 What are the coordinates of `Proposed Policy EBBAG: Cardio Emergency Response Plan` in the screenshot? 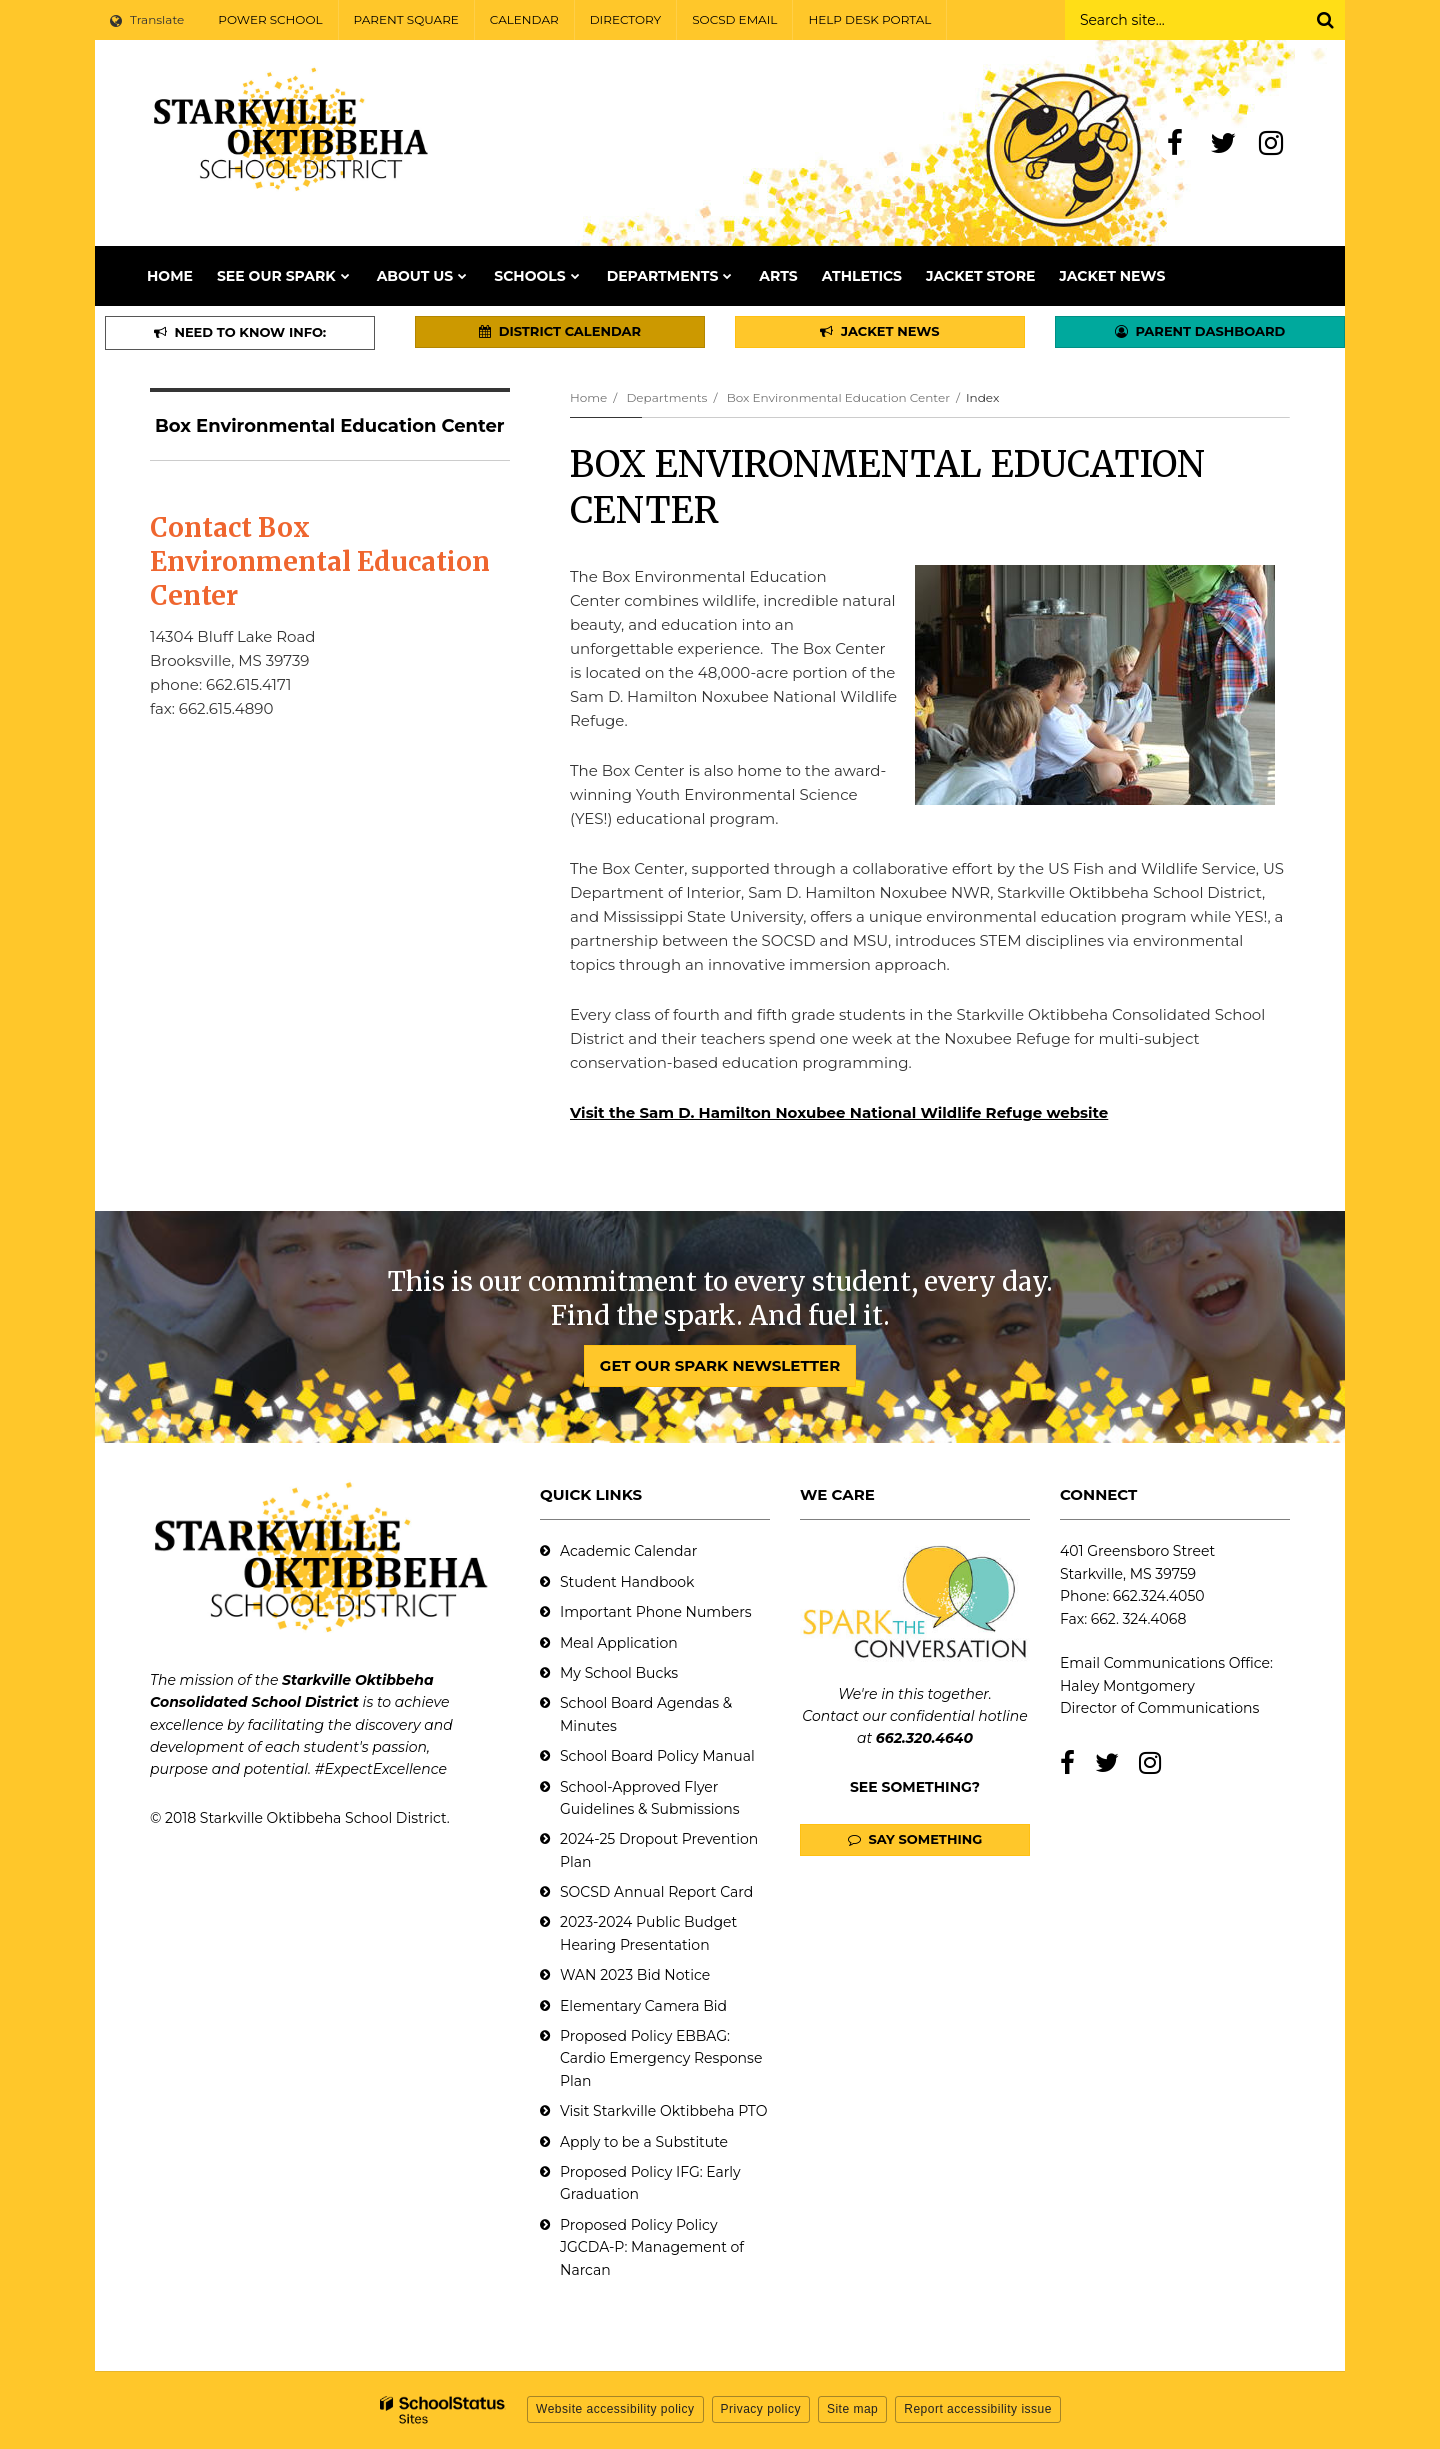 It's located at (661, 2058).